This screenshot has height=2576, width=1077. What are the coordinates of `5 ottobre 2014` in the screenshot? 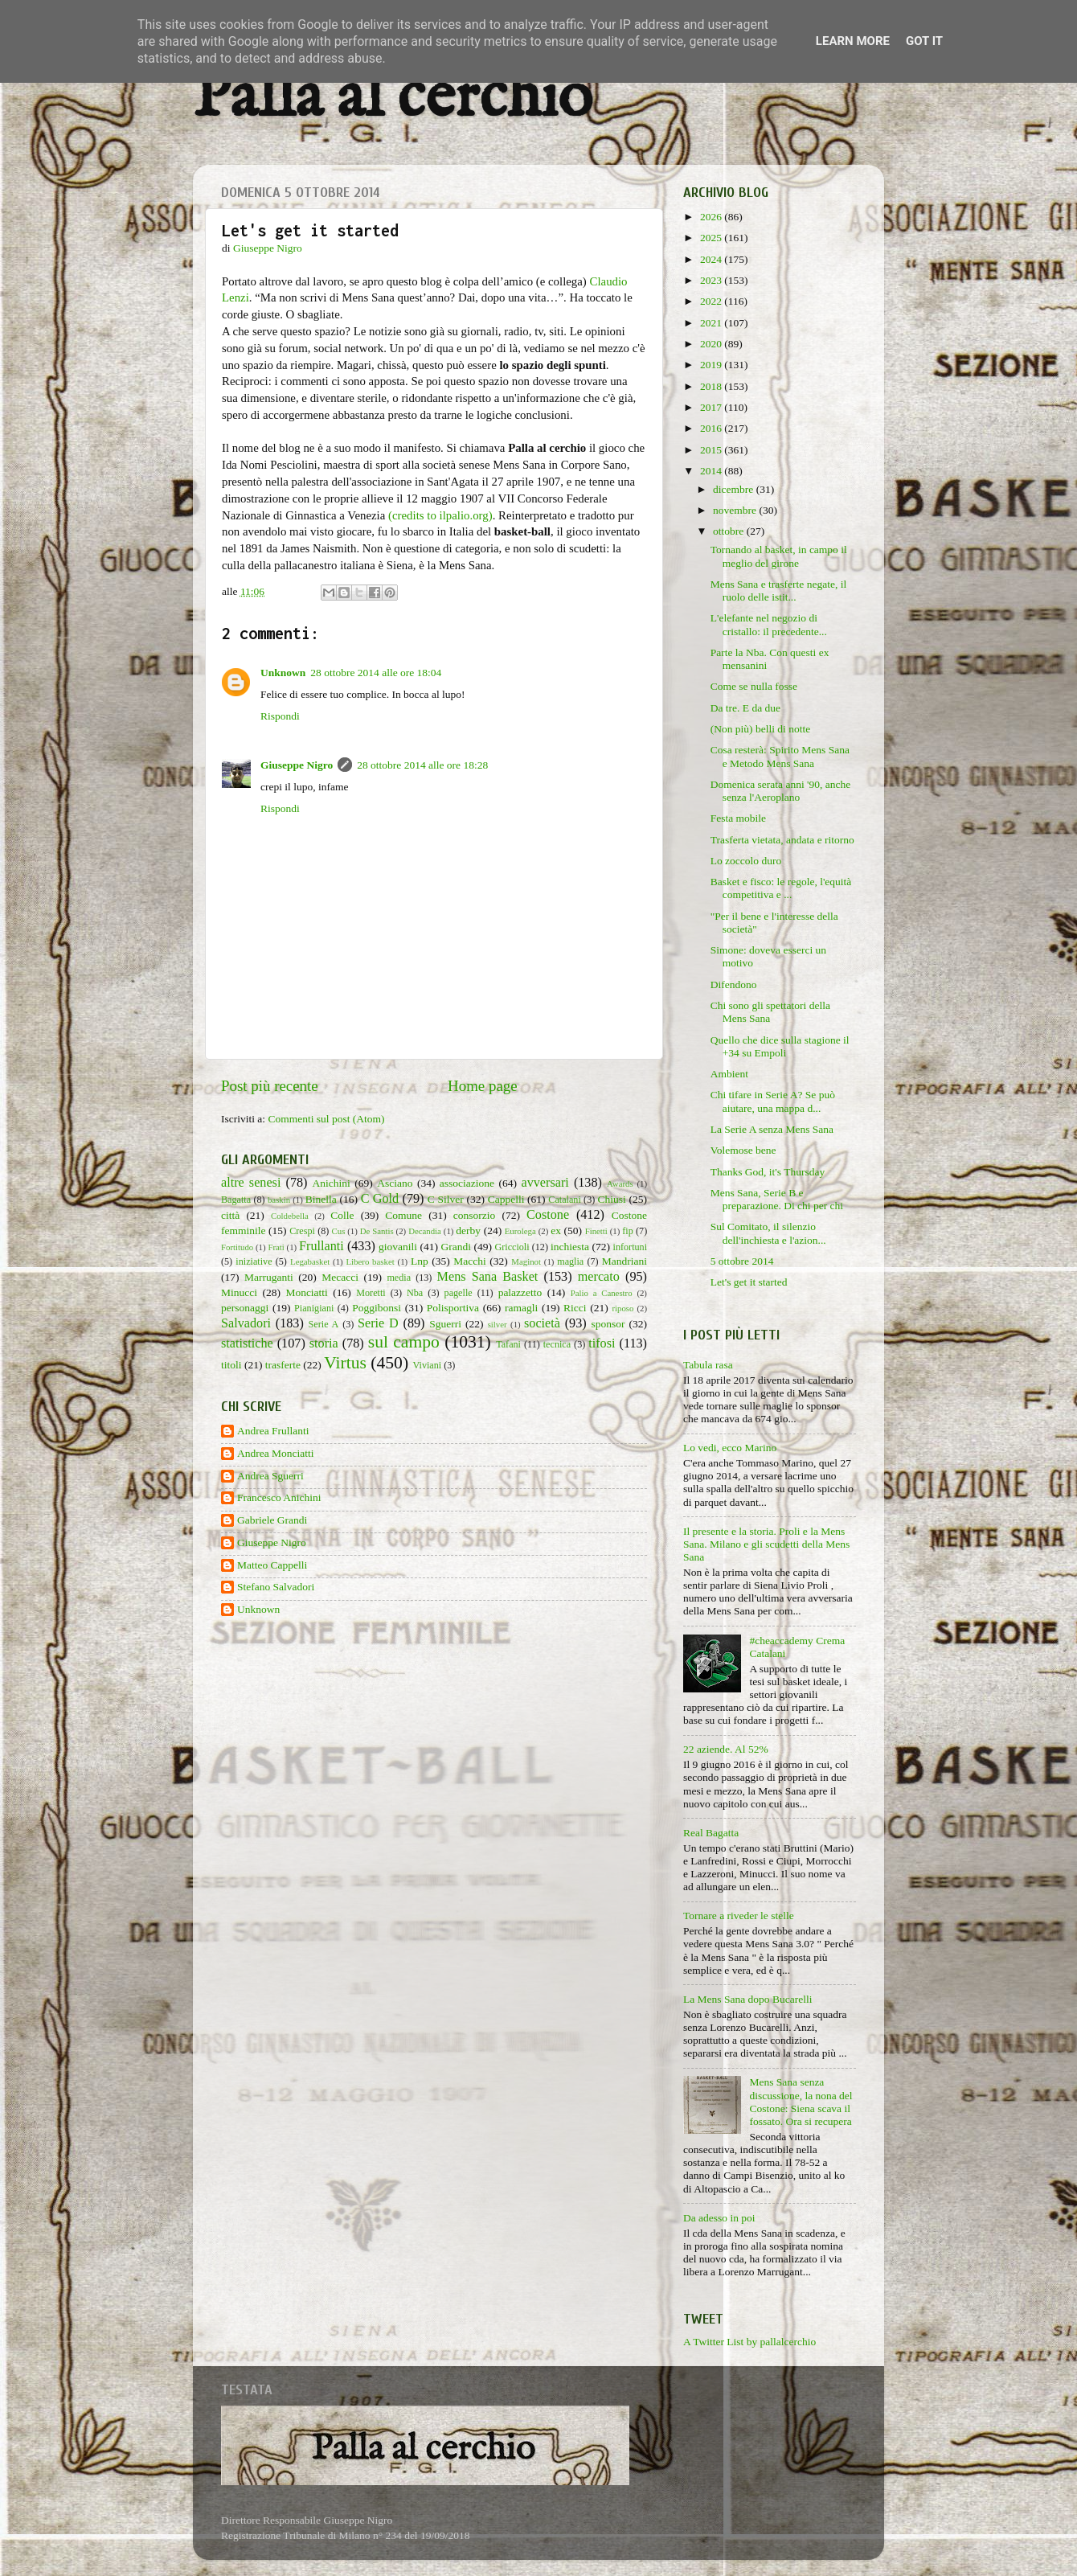 It's located at (742, 1261).